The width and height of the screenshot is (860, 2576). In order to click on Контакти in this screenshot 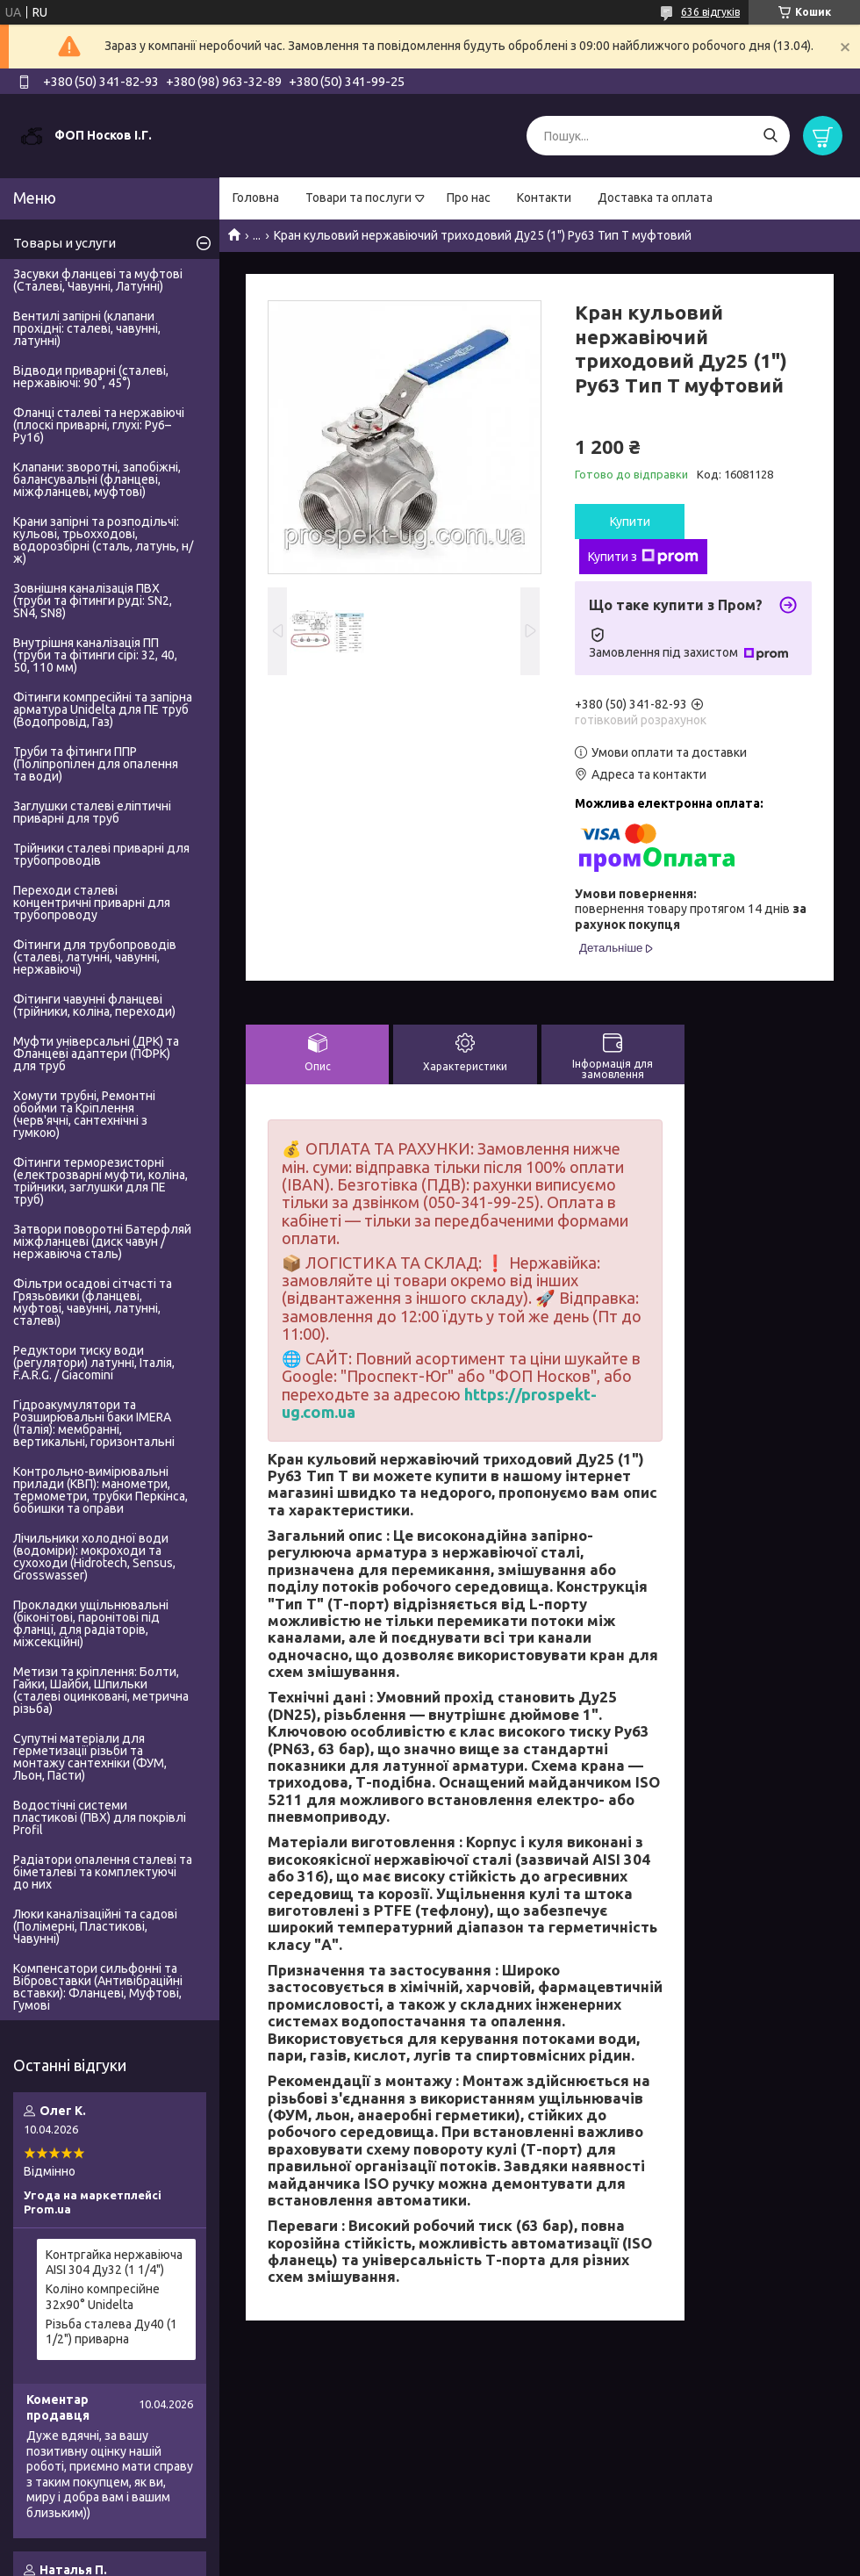, I will do `click(544, 198)`.